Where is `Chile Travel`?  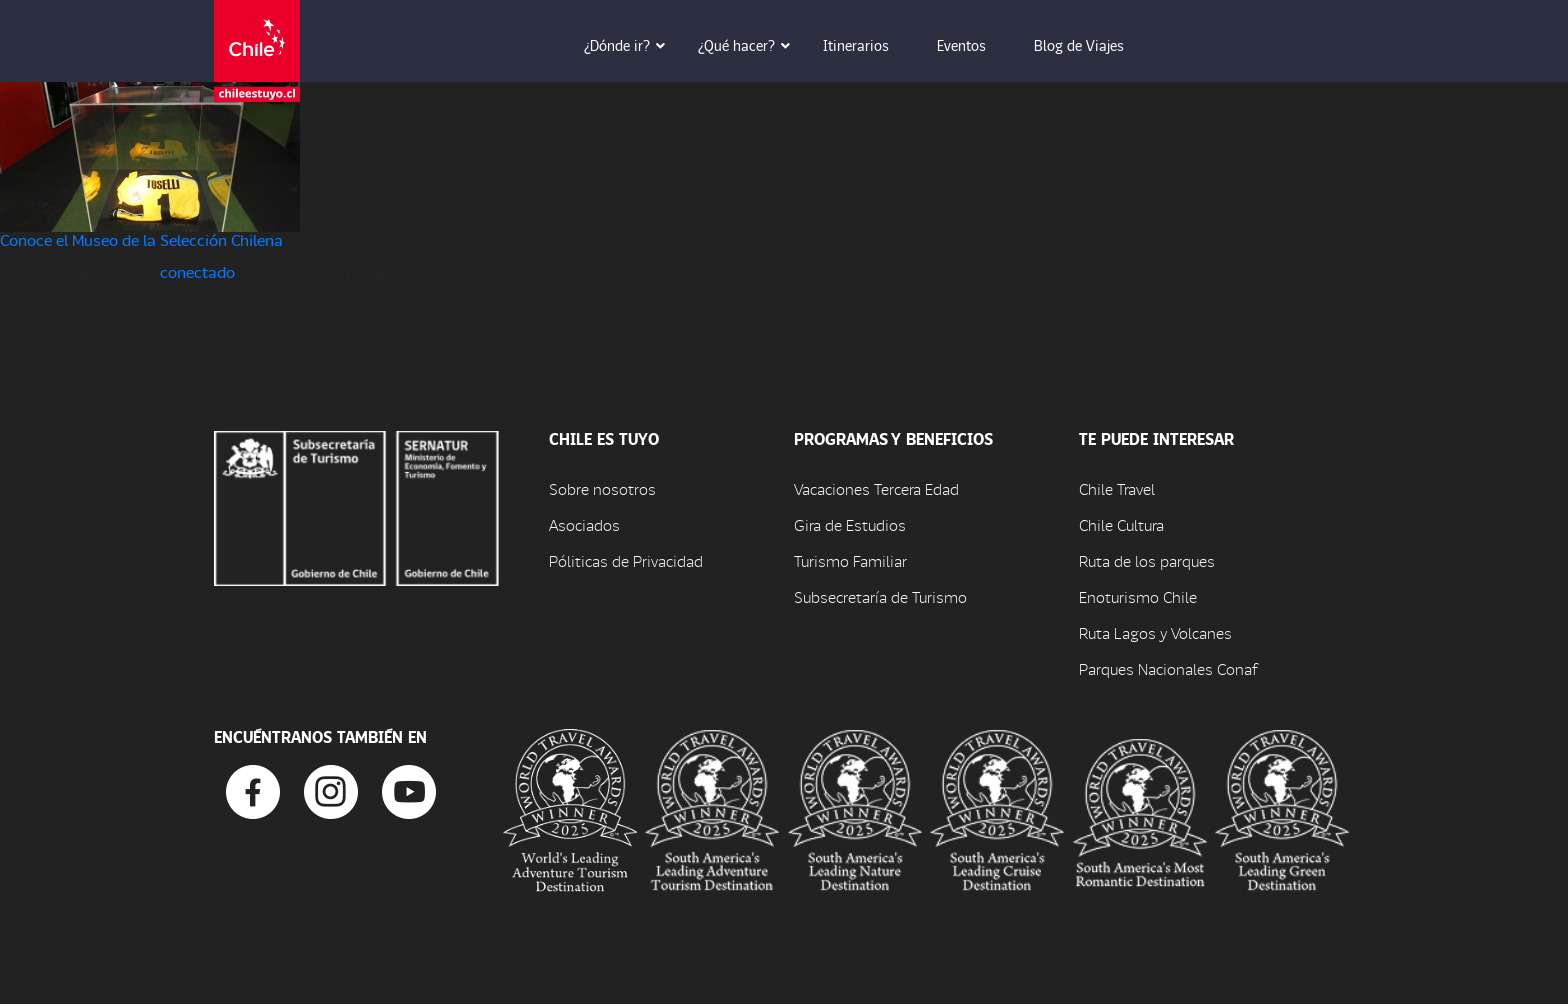
Chile Travel is located at coordinates (1117, 488).